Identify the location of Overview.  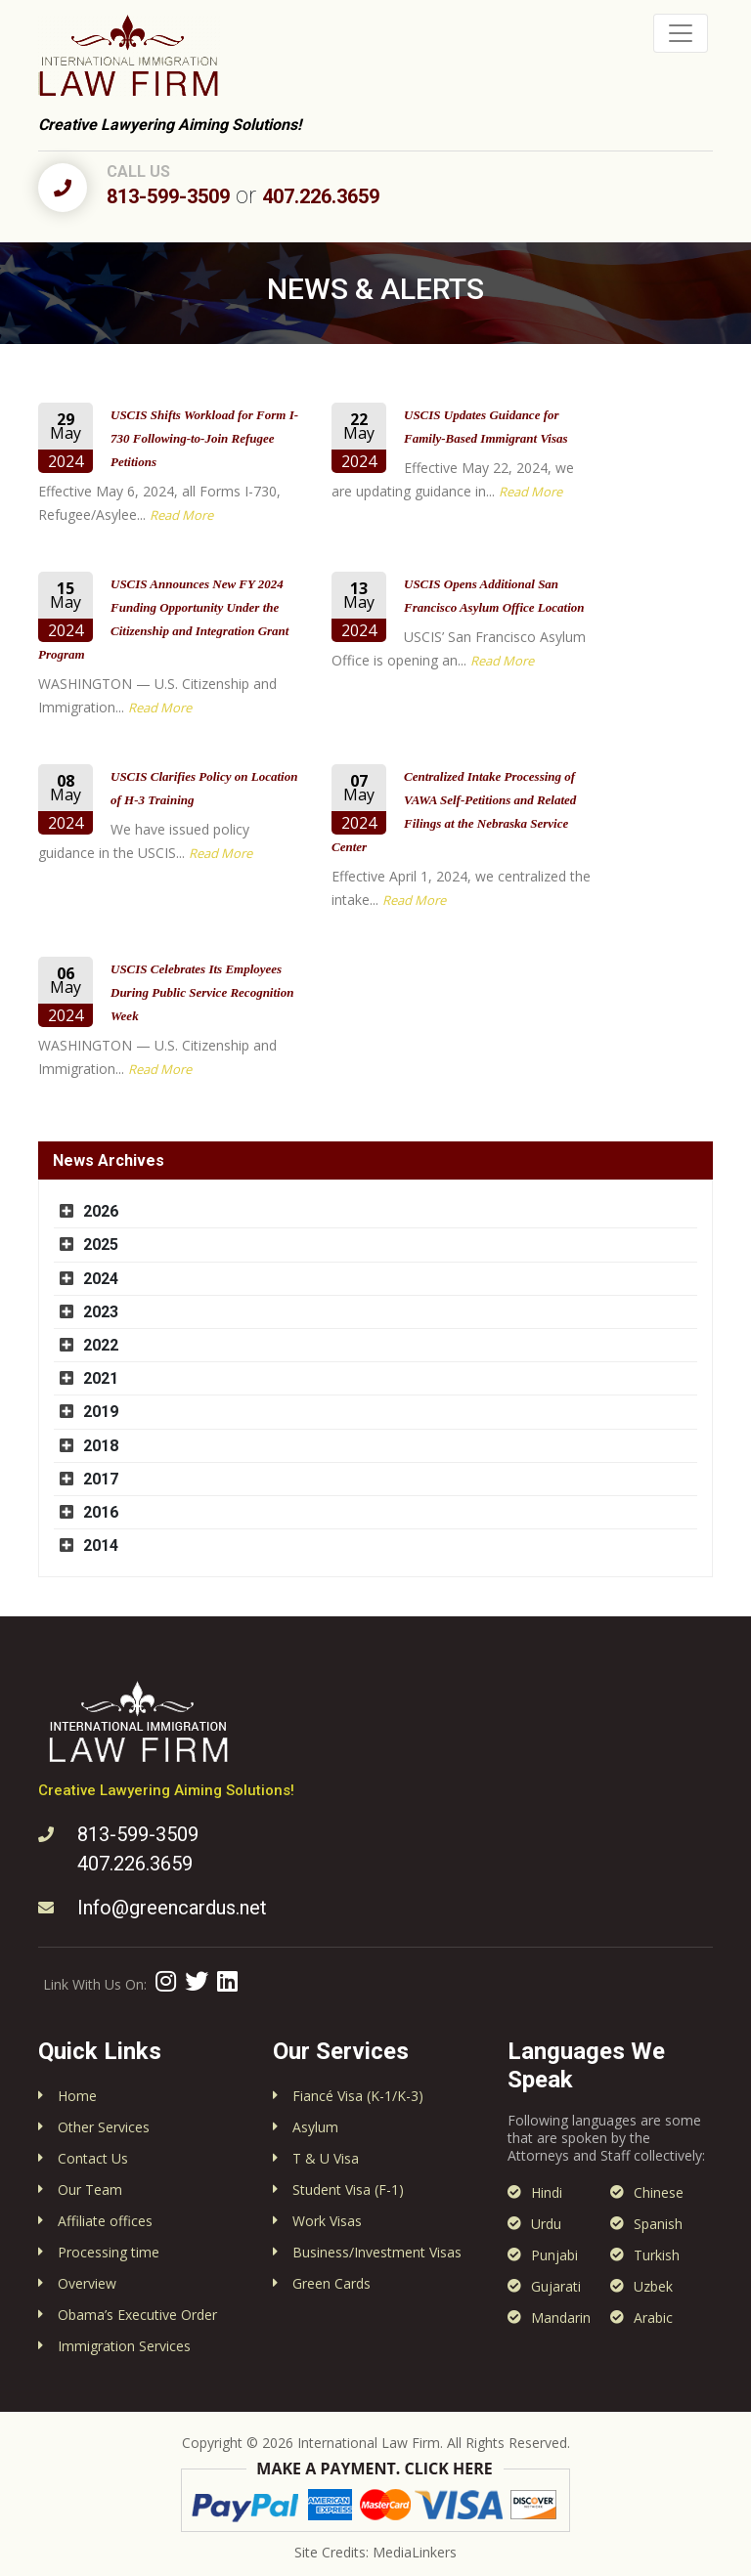
(87, 2283).